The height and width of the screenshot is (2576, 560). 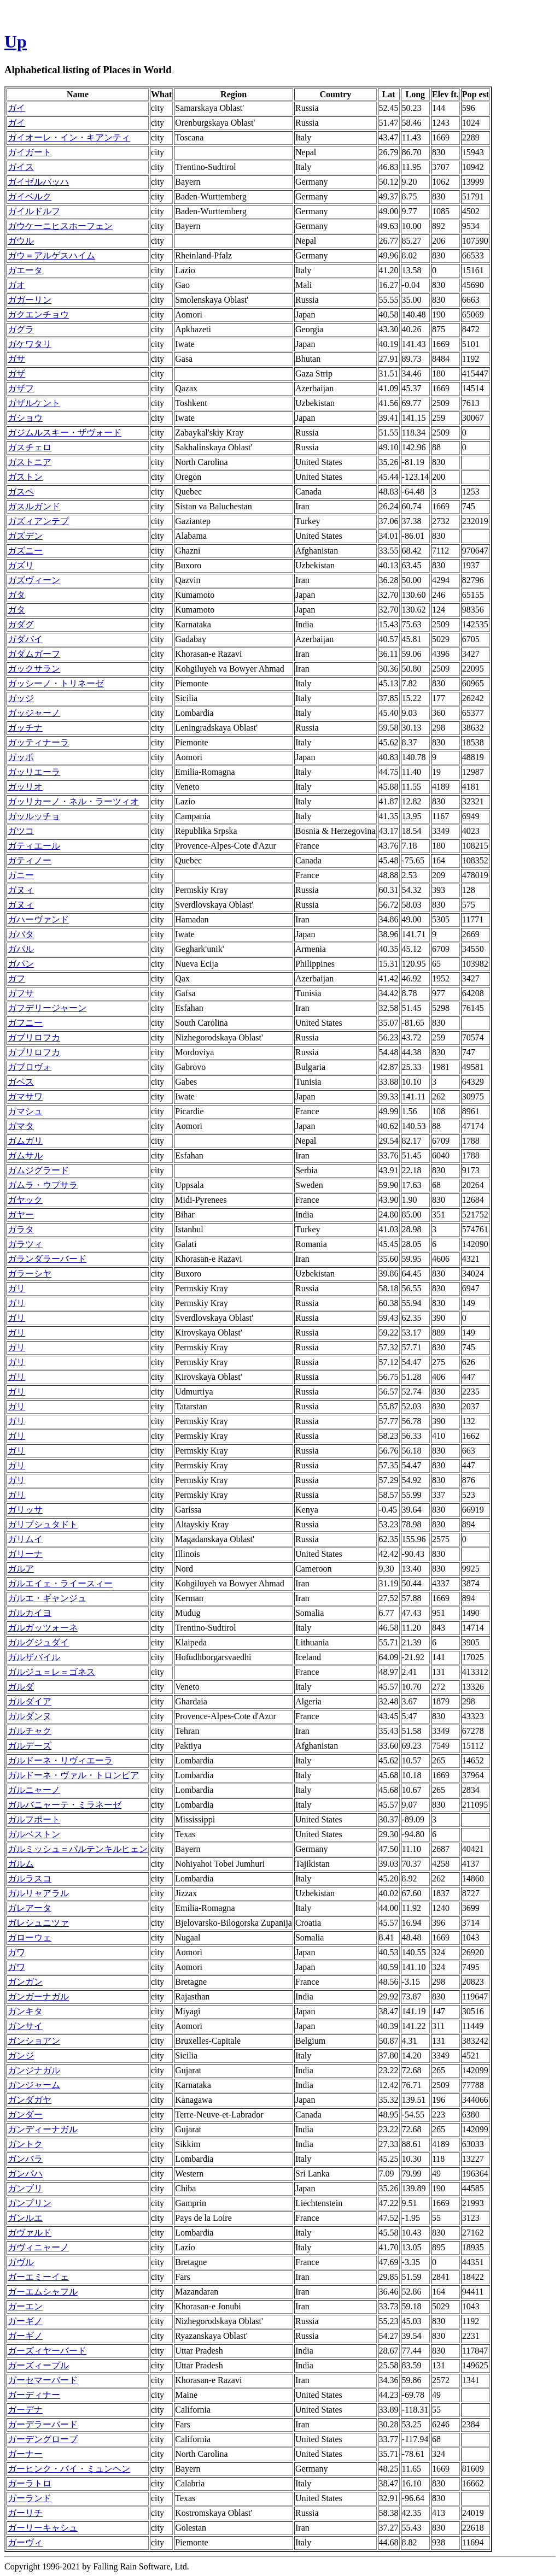 What do you see at coordinates (25, 2144) in the screenshot?
I see `ガントク` at bounding box center [25, 2144].